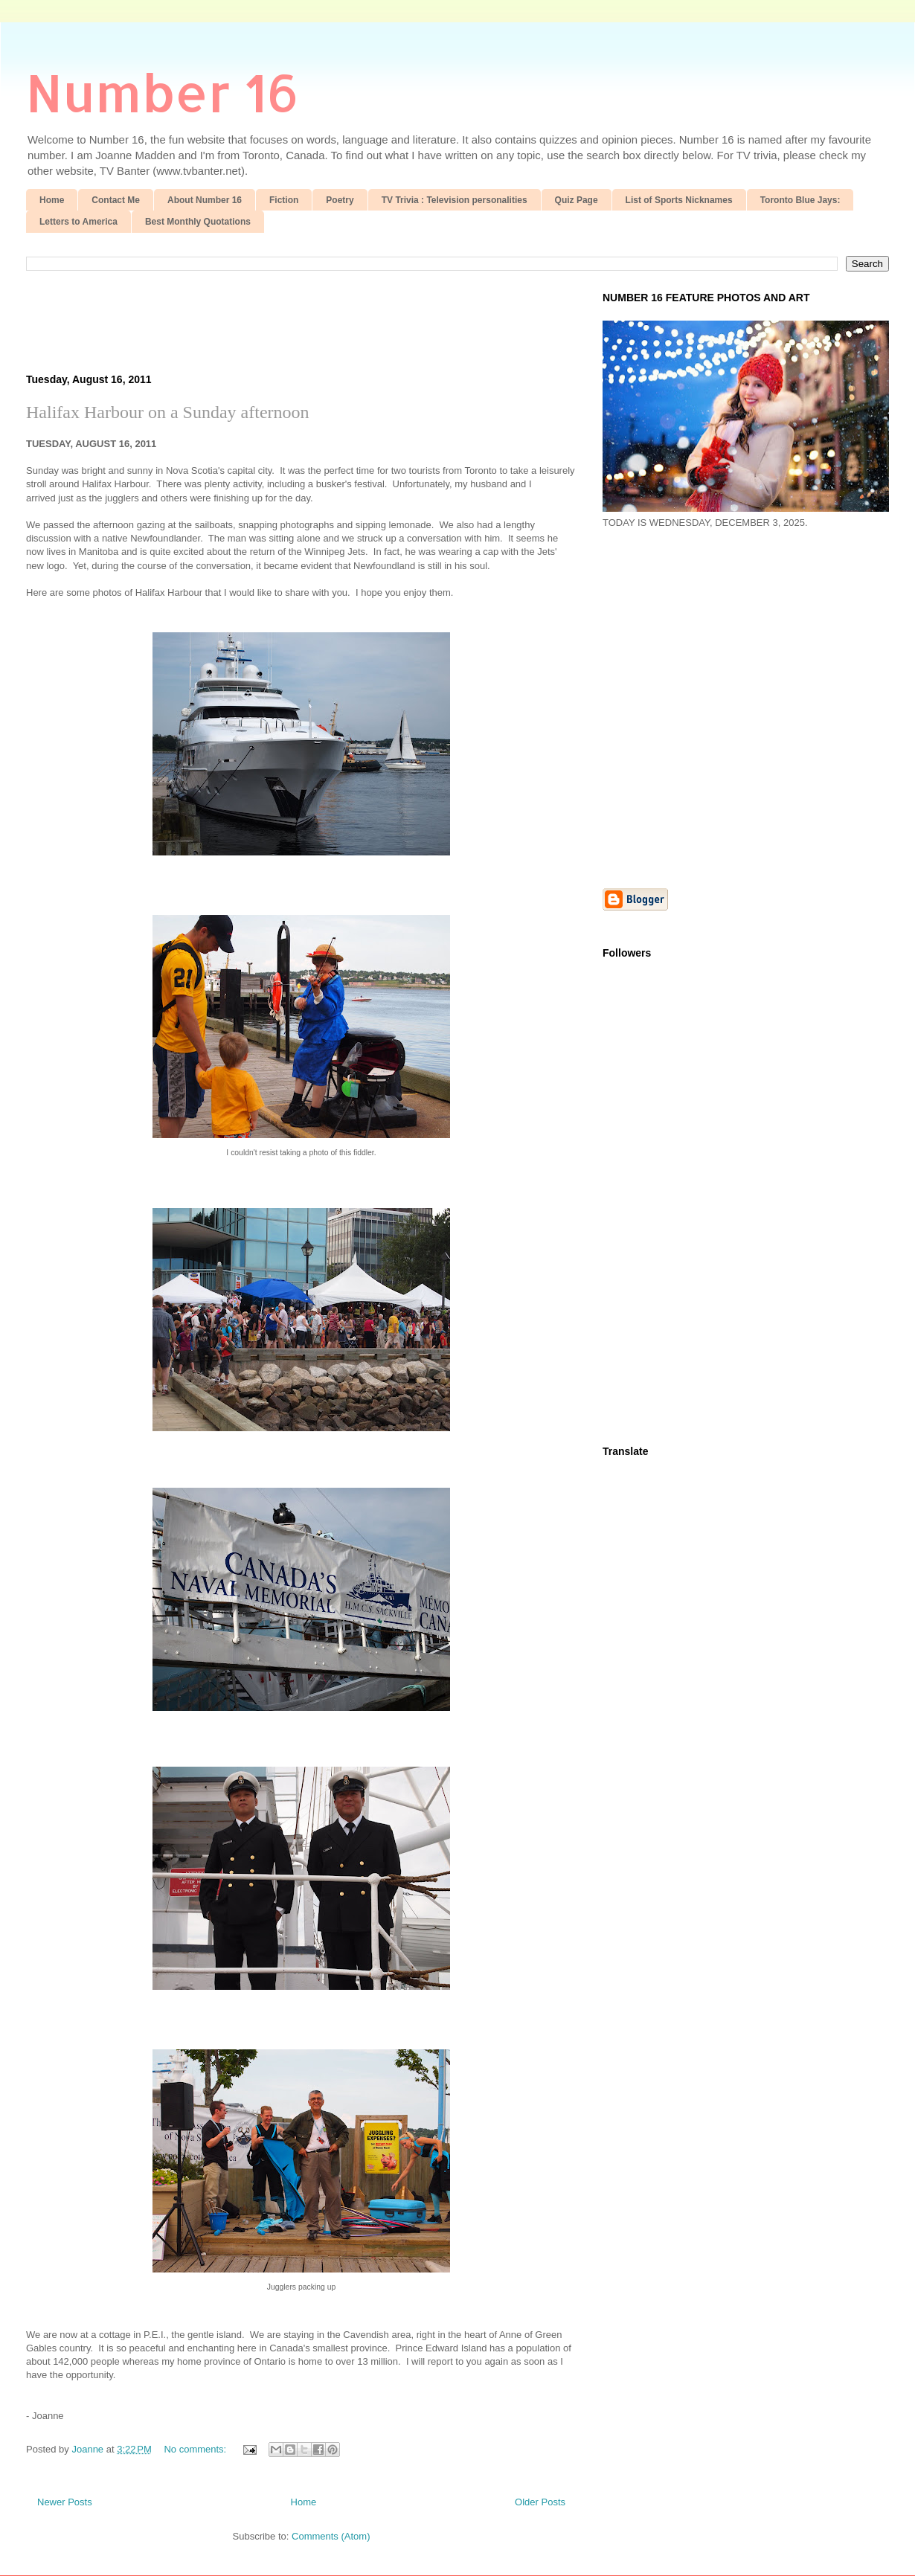 Image resolution: width=915 pixels, height=2576 pixels. Describe the element at coordinates (116, 200) in the screenshot. I see `Contact Me` at that location.